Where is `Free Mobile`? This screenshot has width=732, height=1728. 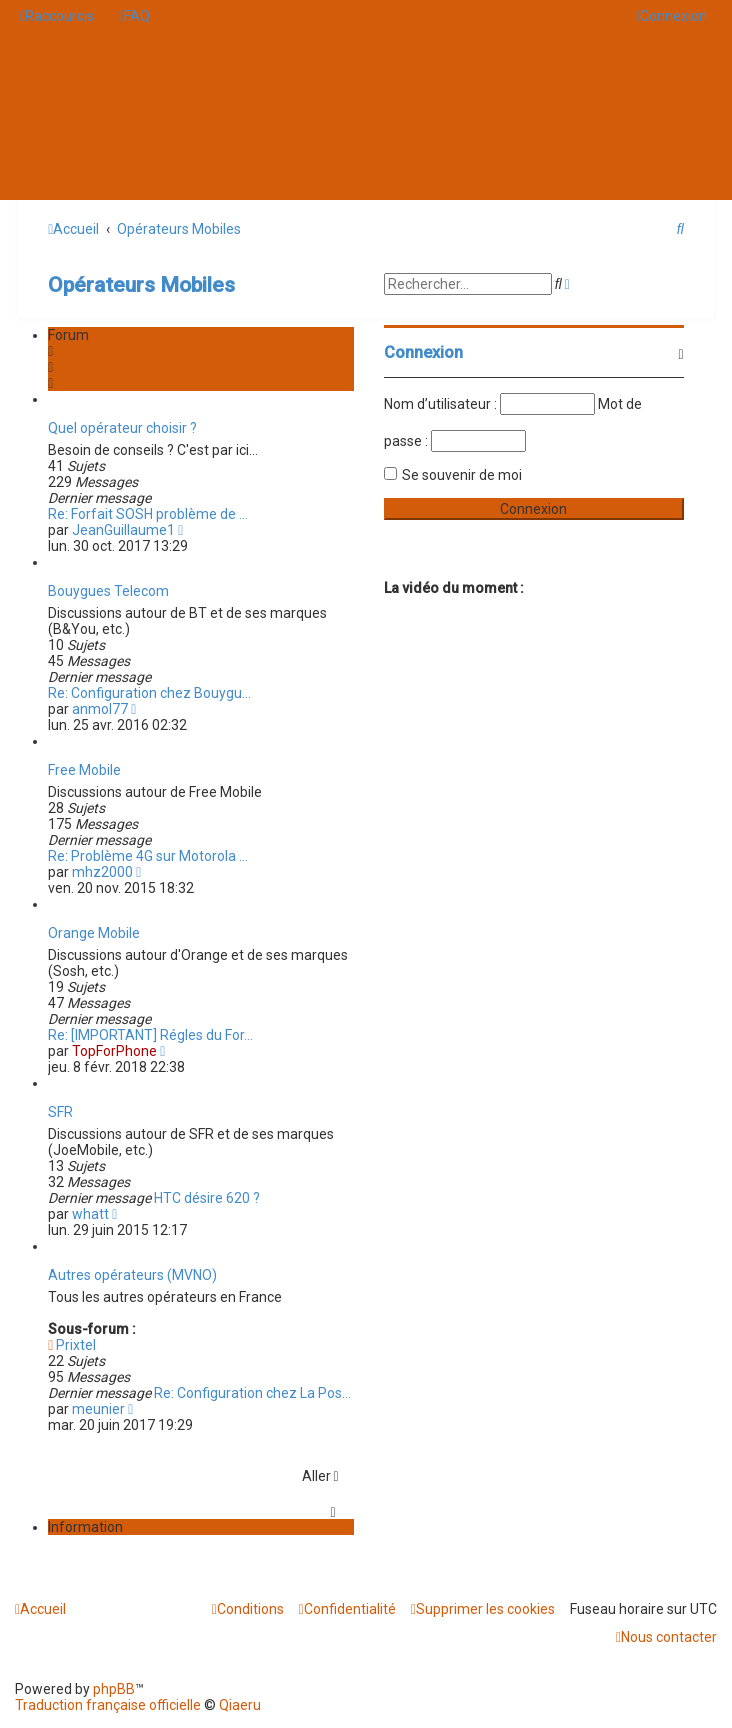
Free Mobile is located at coordinates (84, 770).